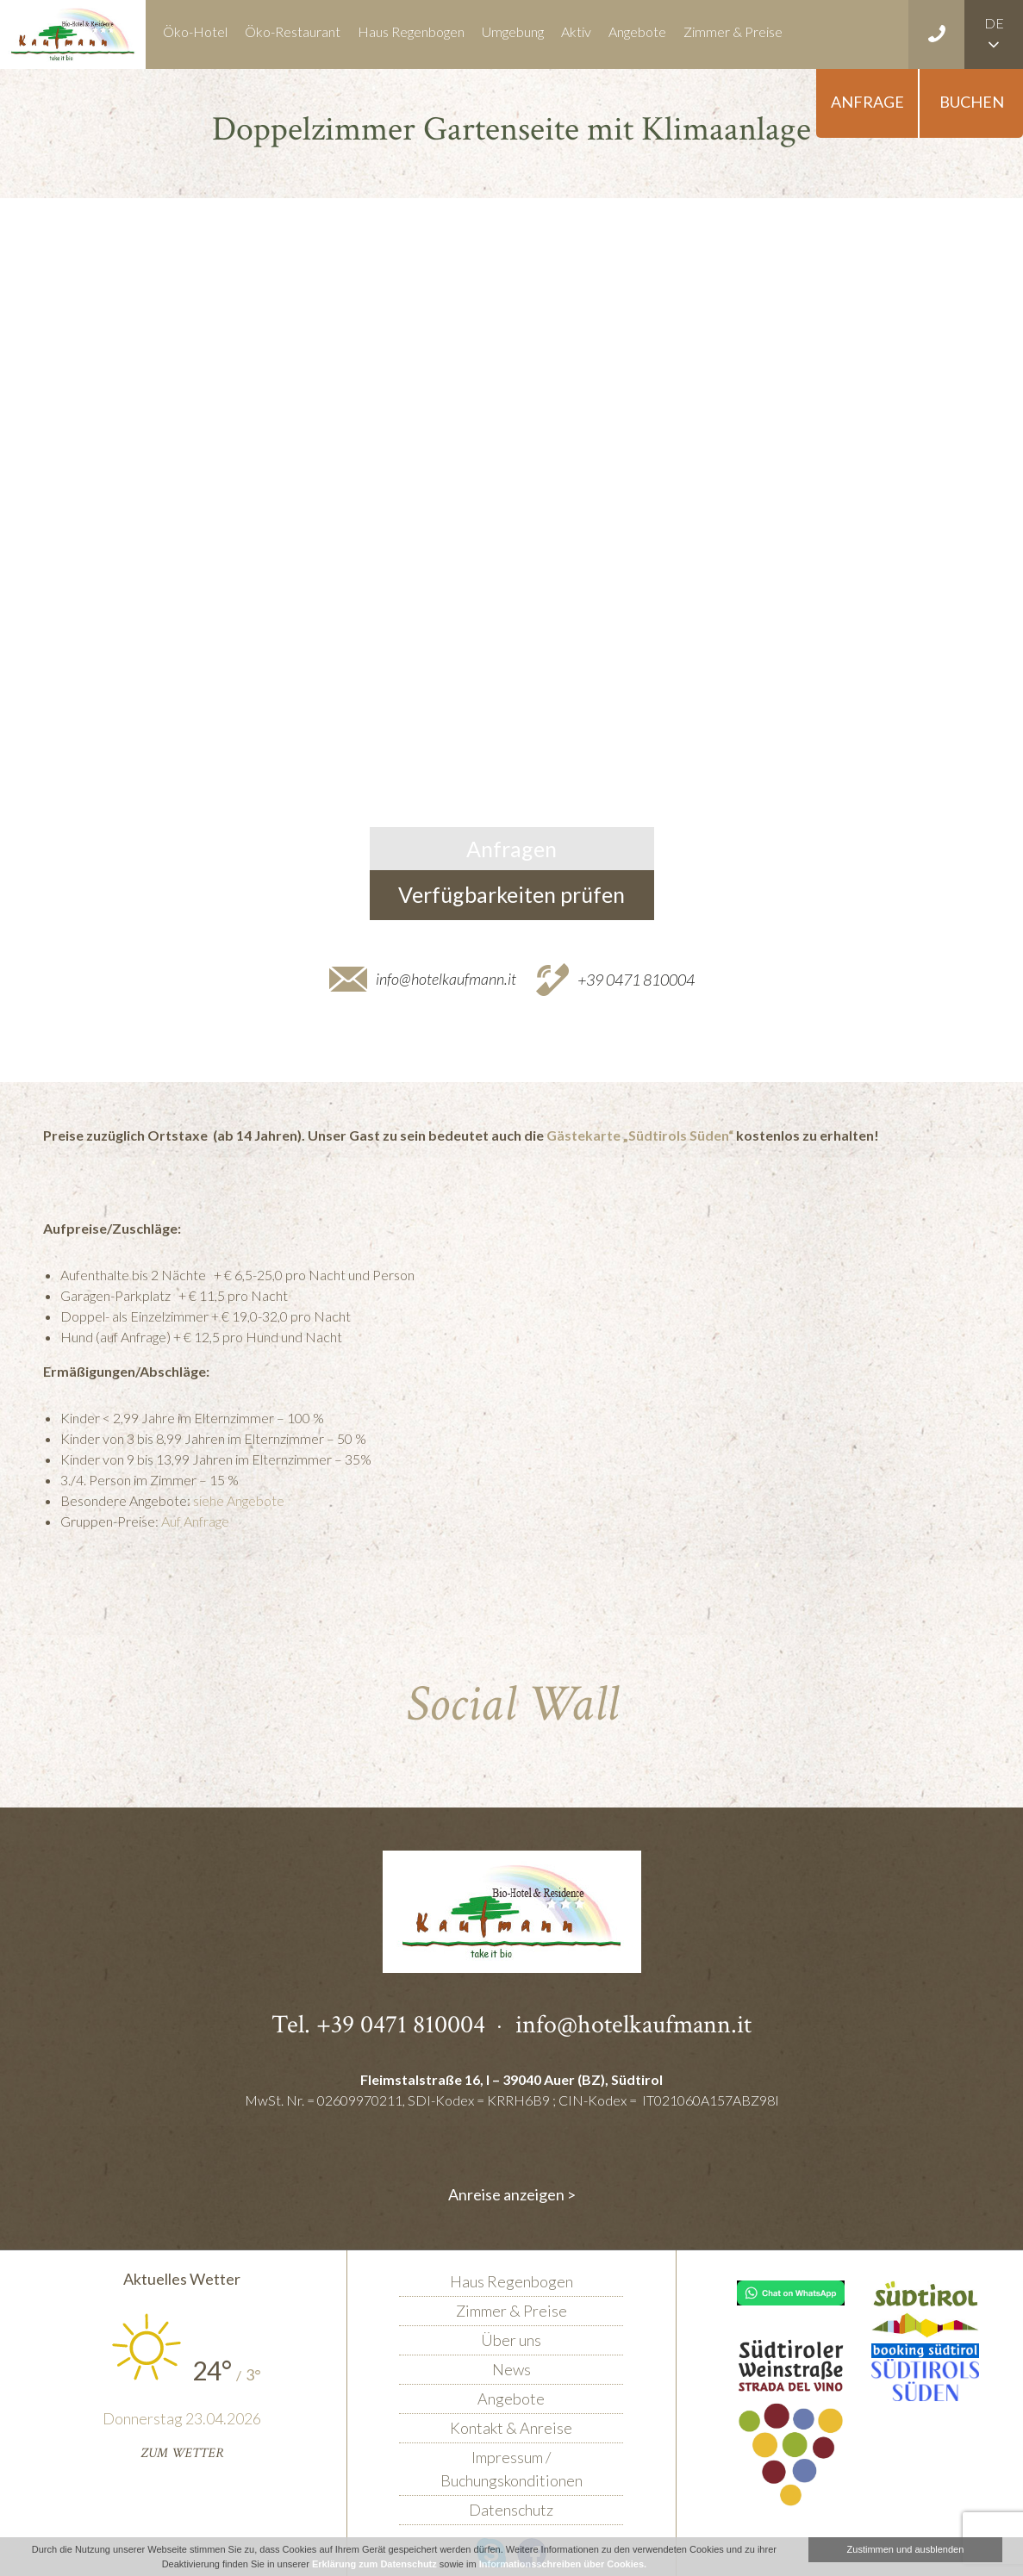 This screenshot has height=2576, width=1023. What do you see at coordinates (576, 31) in the screenshot?
I see `Aktiv` at bounding box center [576, 31].